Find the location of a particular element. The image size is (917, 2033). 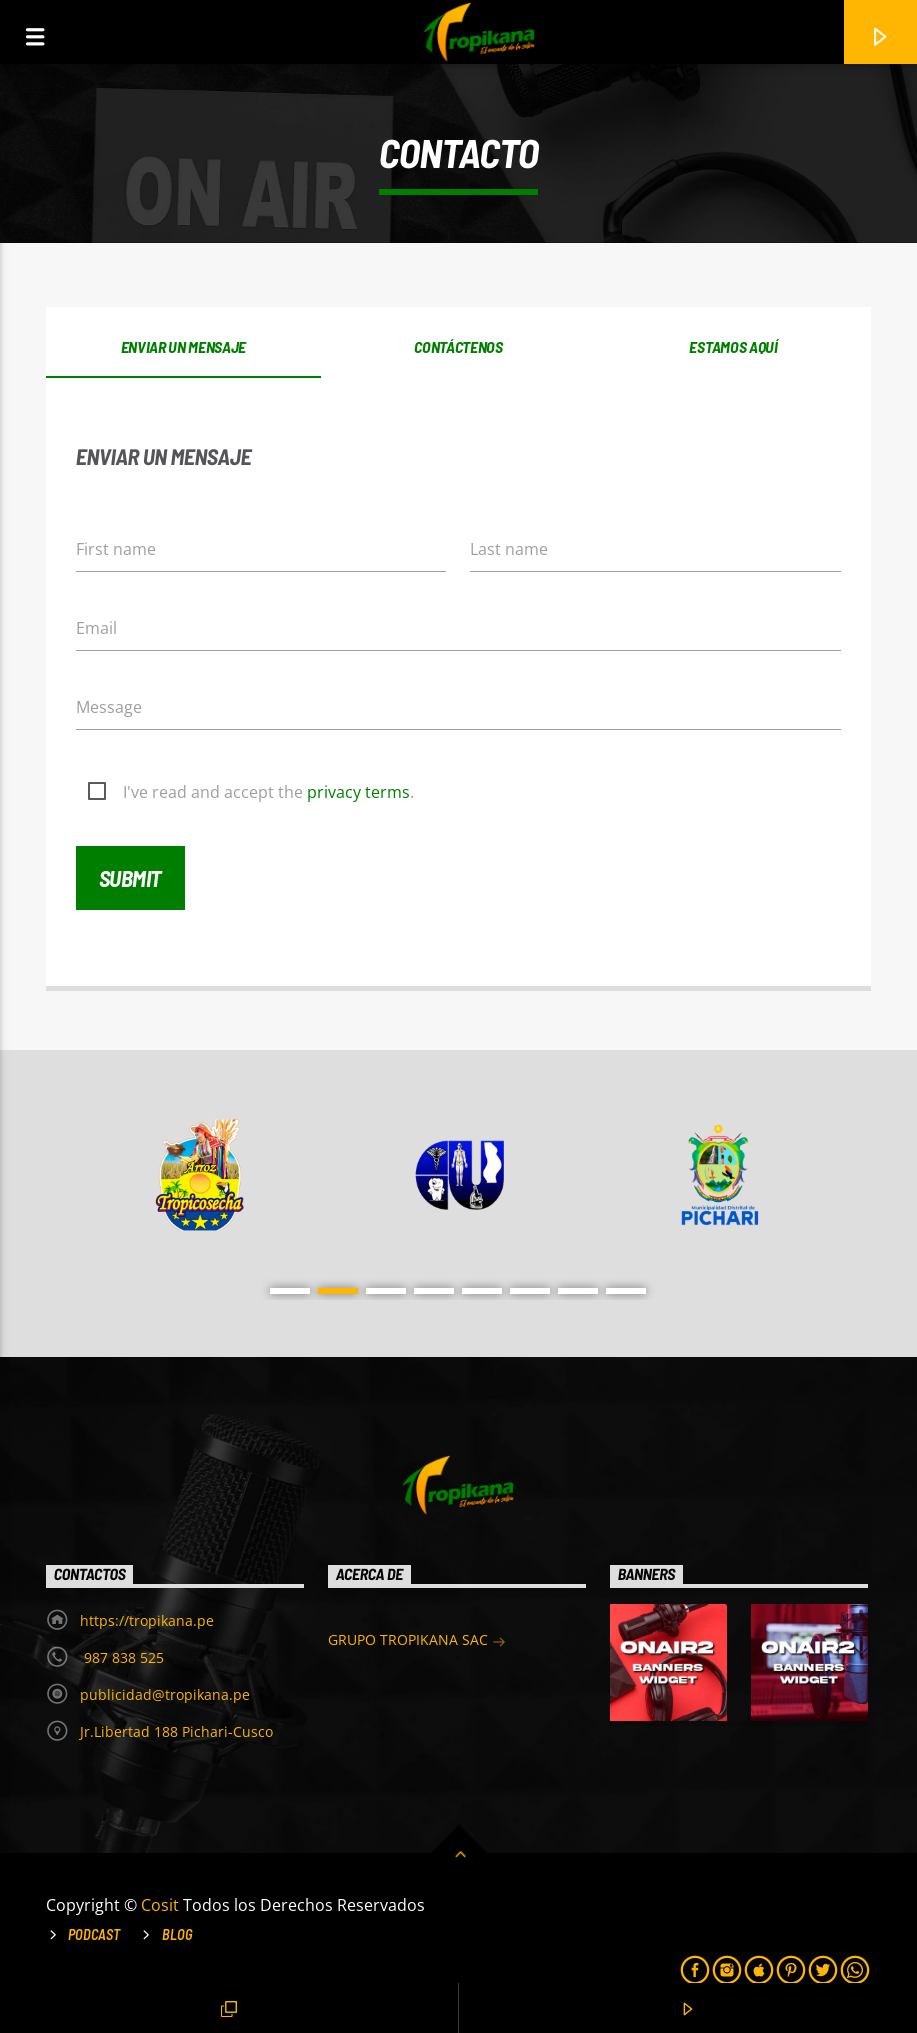

Podcast is located at coordinates (94, 1934).